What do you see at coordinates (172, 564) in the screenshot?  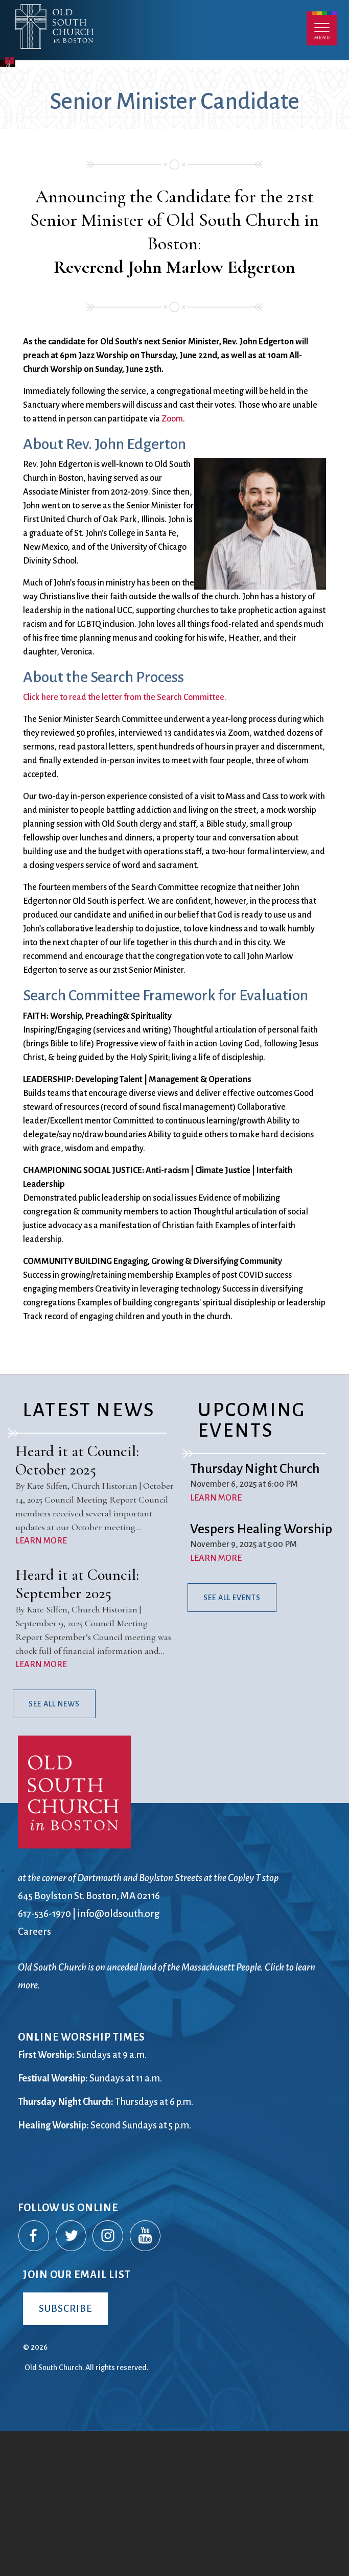 I see `Zoom` at bounding box center [172, 564].